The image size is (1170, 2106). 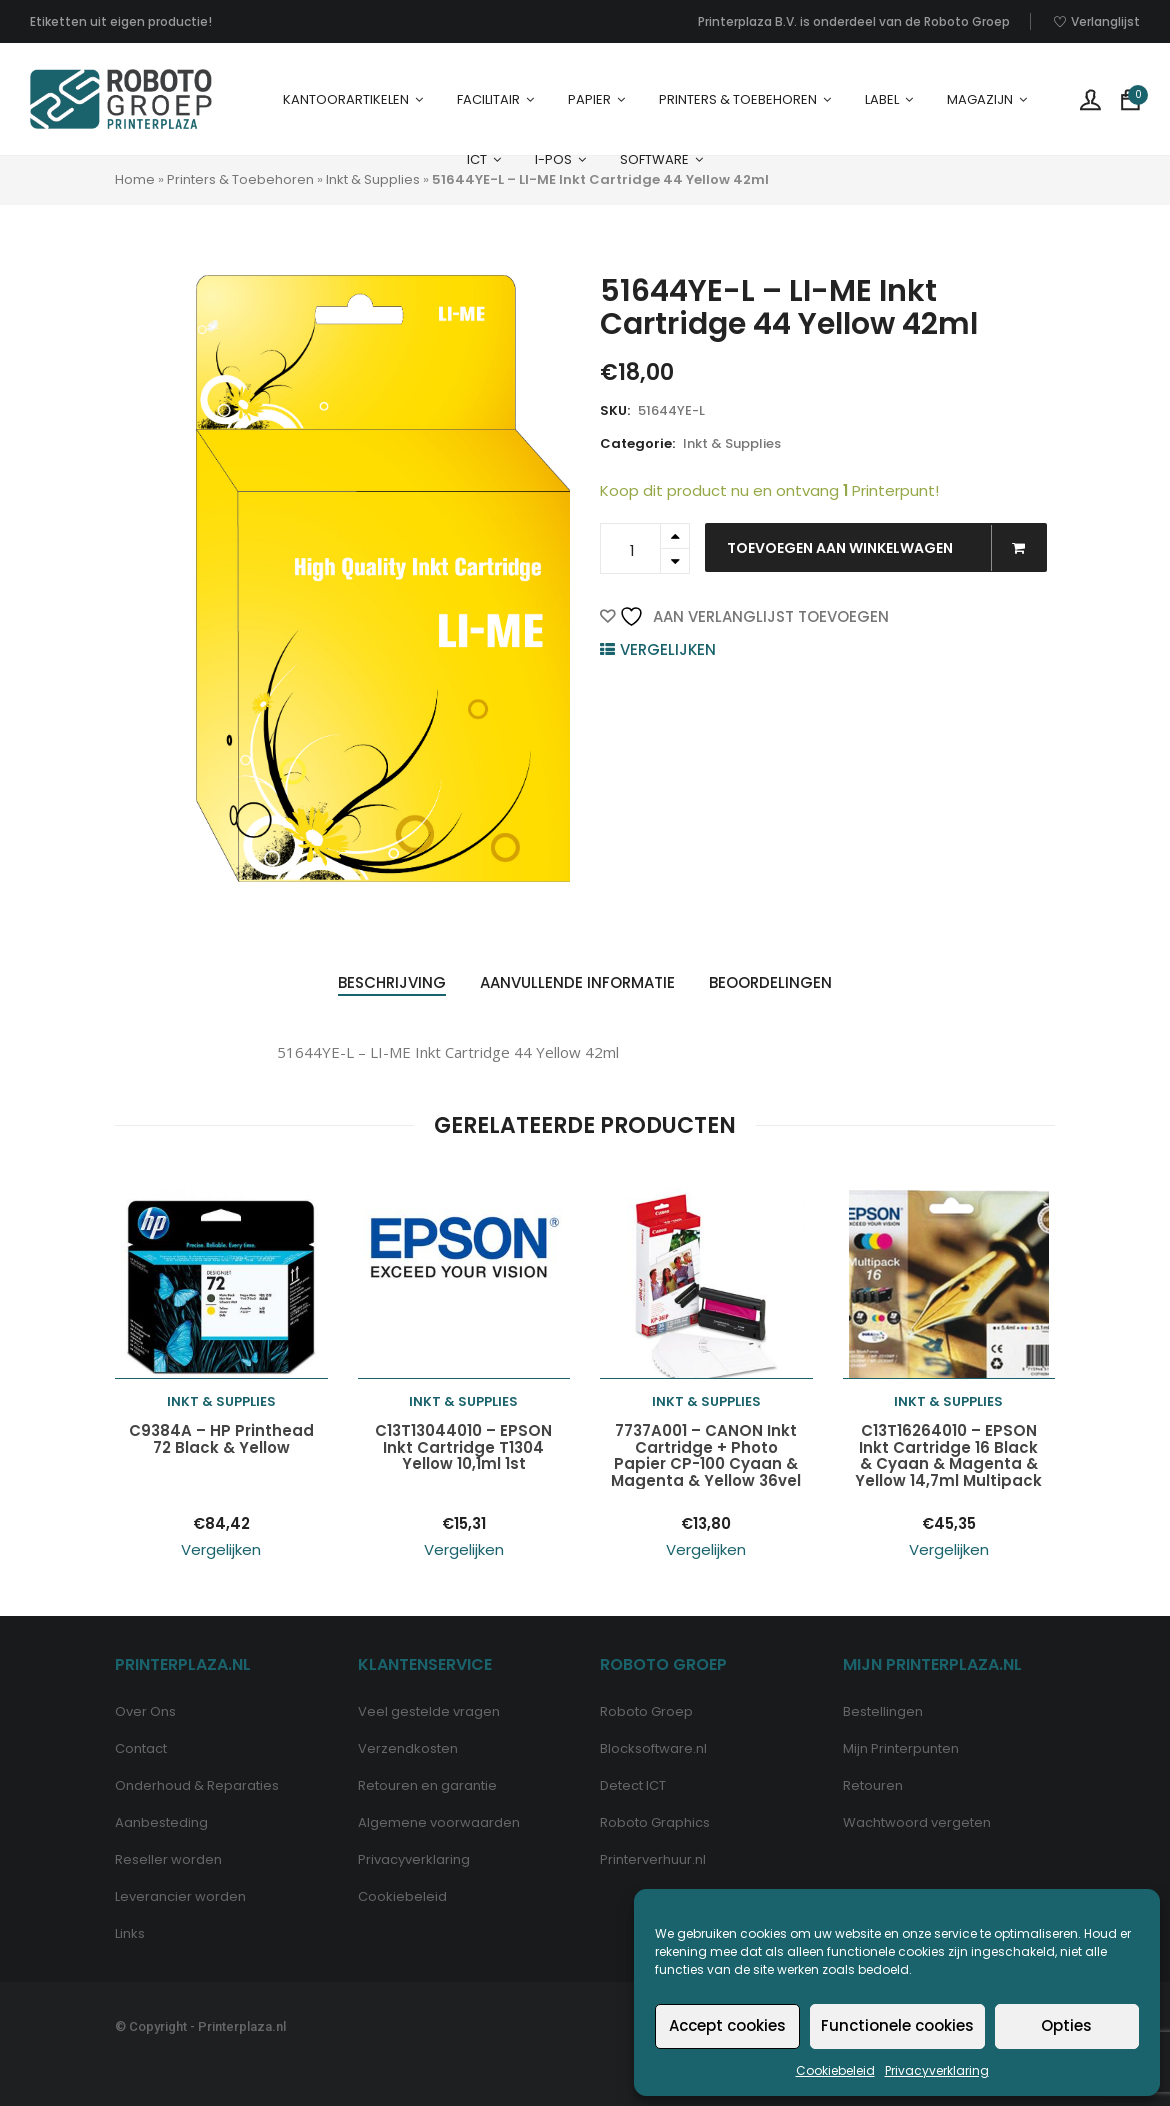 I want to click on Vergelijken, so click(x=668, y=649).